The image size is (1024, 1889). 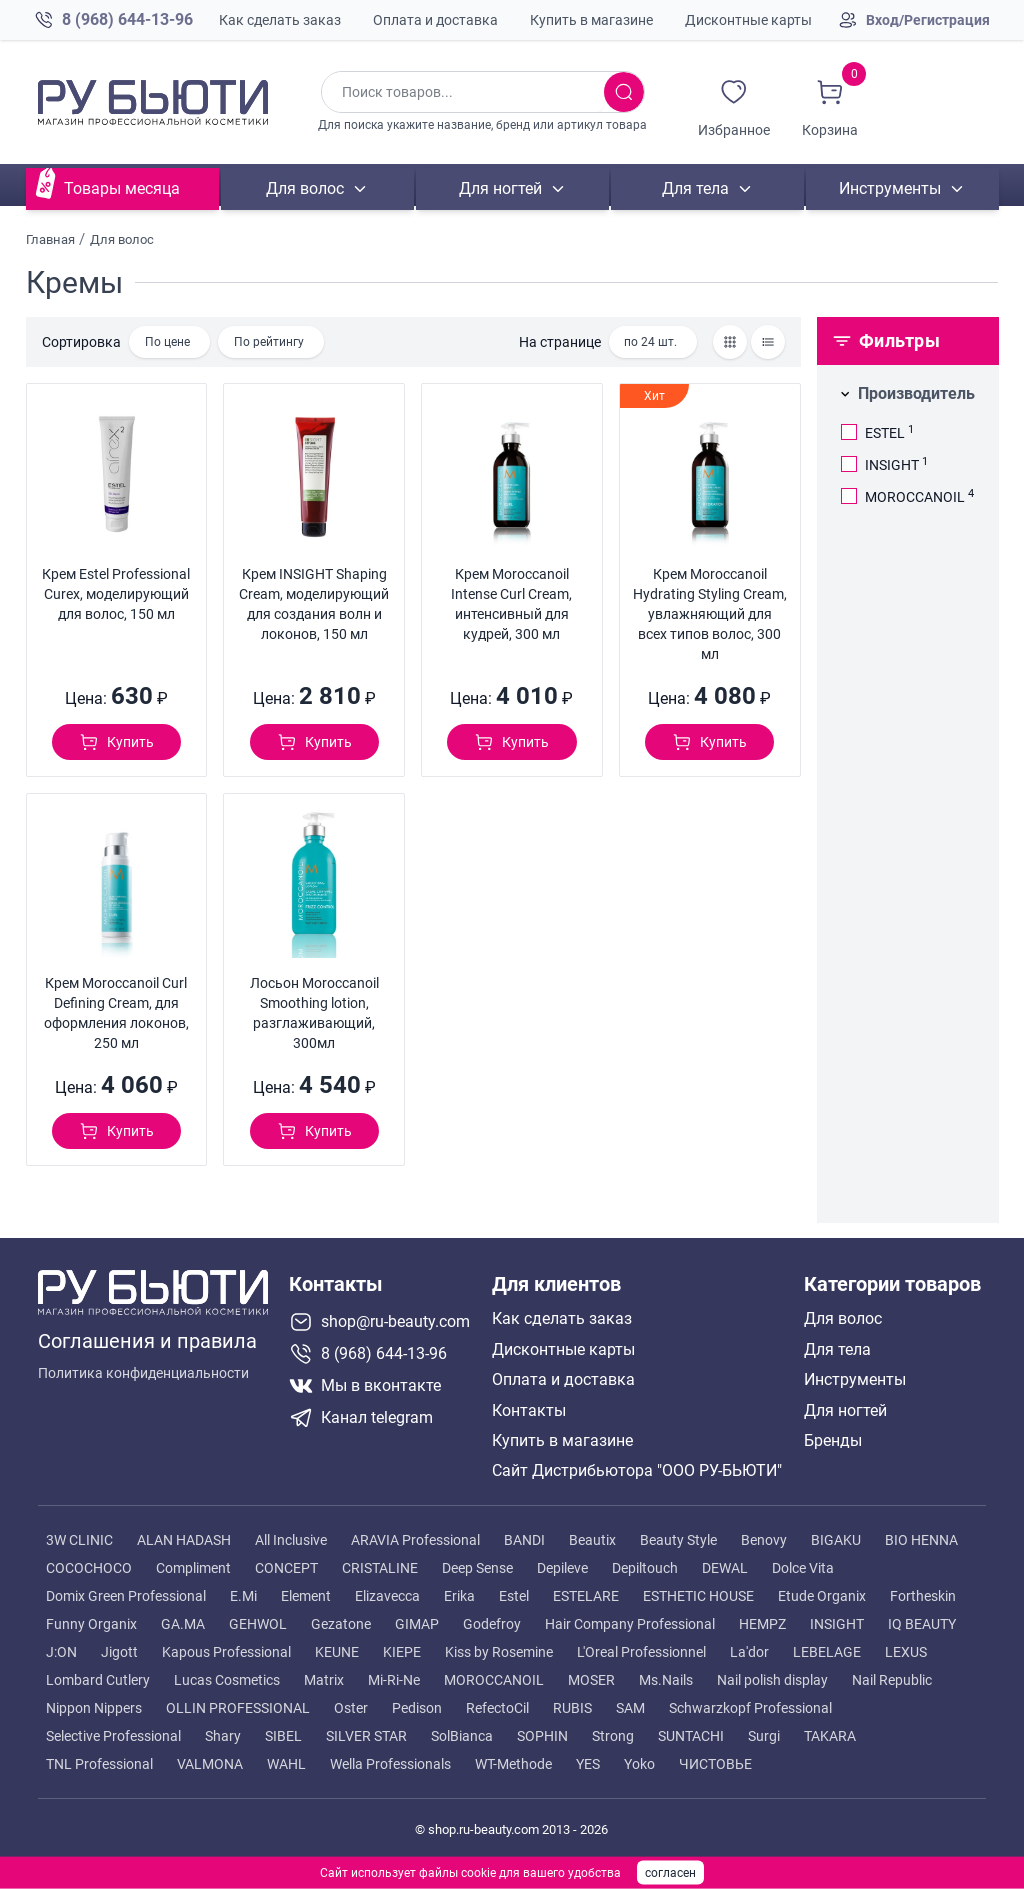 What do you see at coordinates (283, 1736) in the screenshot?
I see `SIBEL` at bounding box center [283, 1736].